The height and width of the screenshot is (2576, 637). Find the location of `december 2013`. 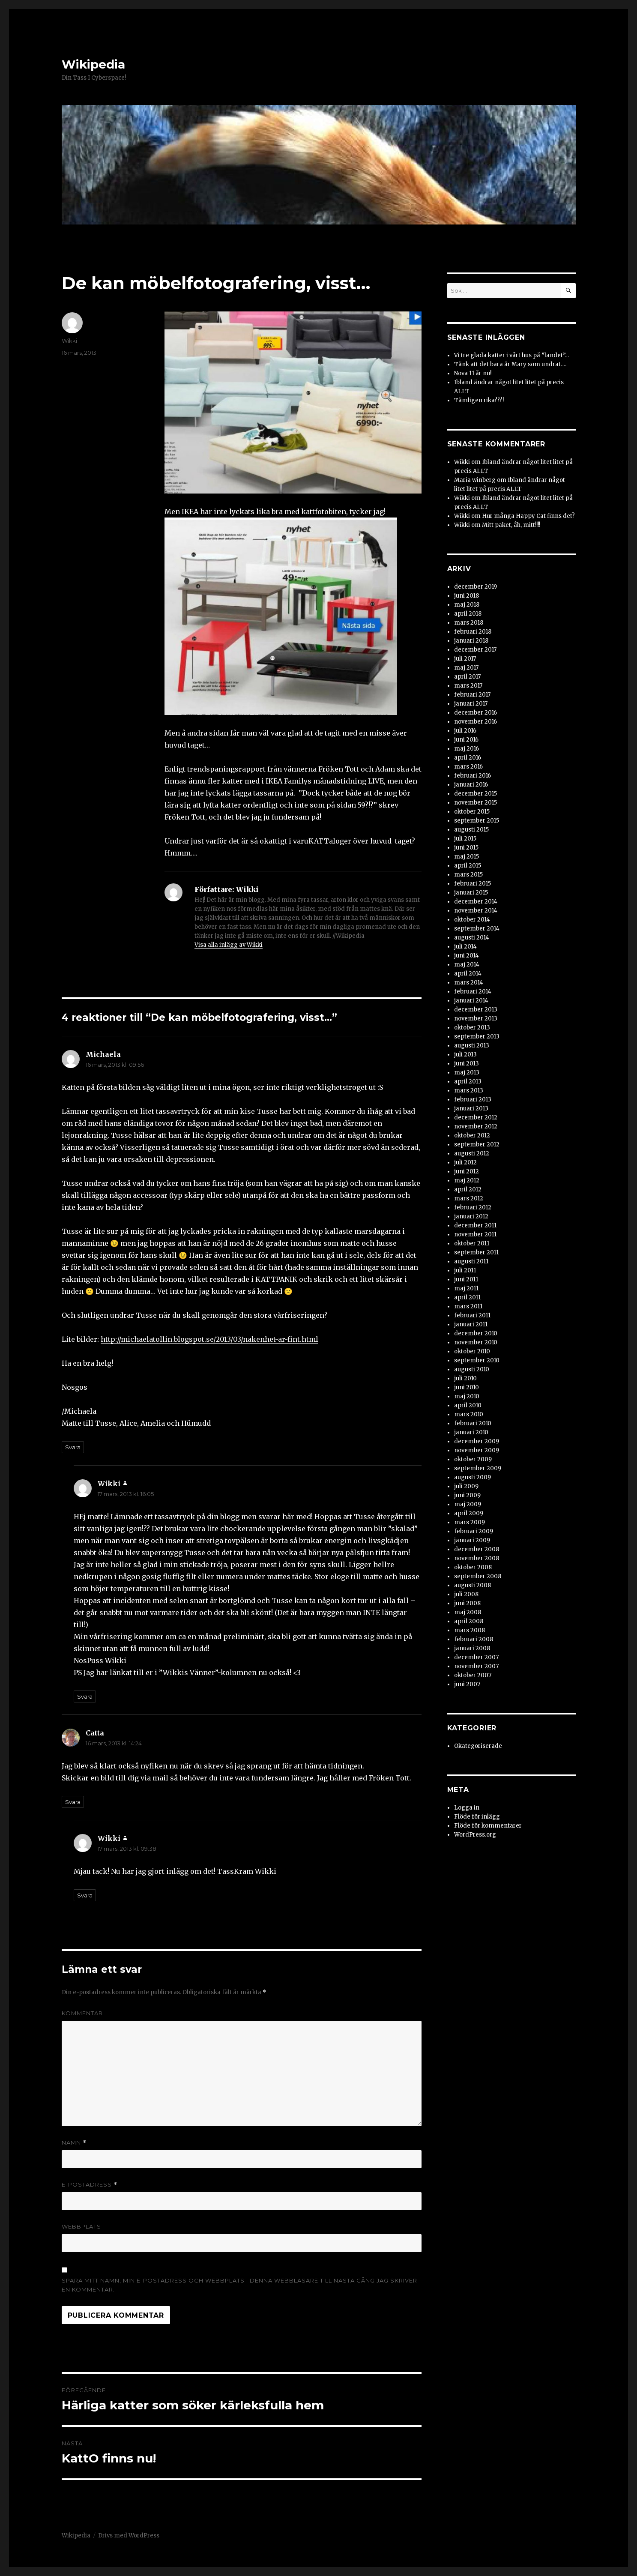

december 2013 is located at coordinates (475, 1009).